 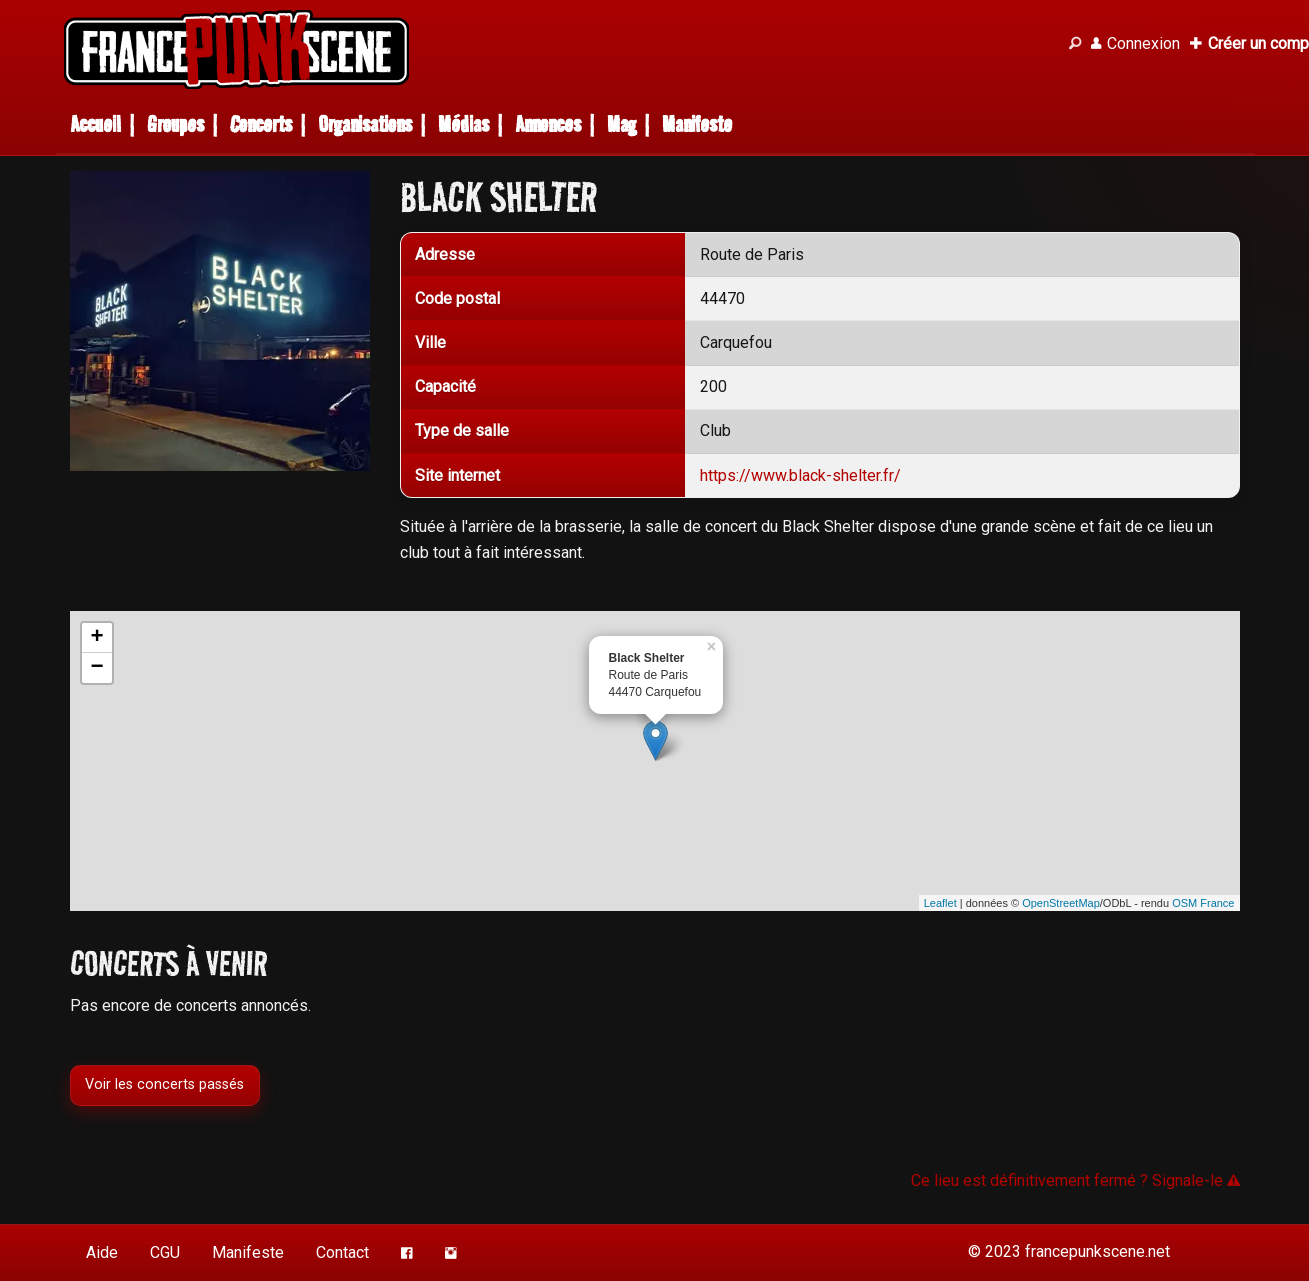 I want to click on Organisations, so click(x=365, y=124).